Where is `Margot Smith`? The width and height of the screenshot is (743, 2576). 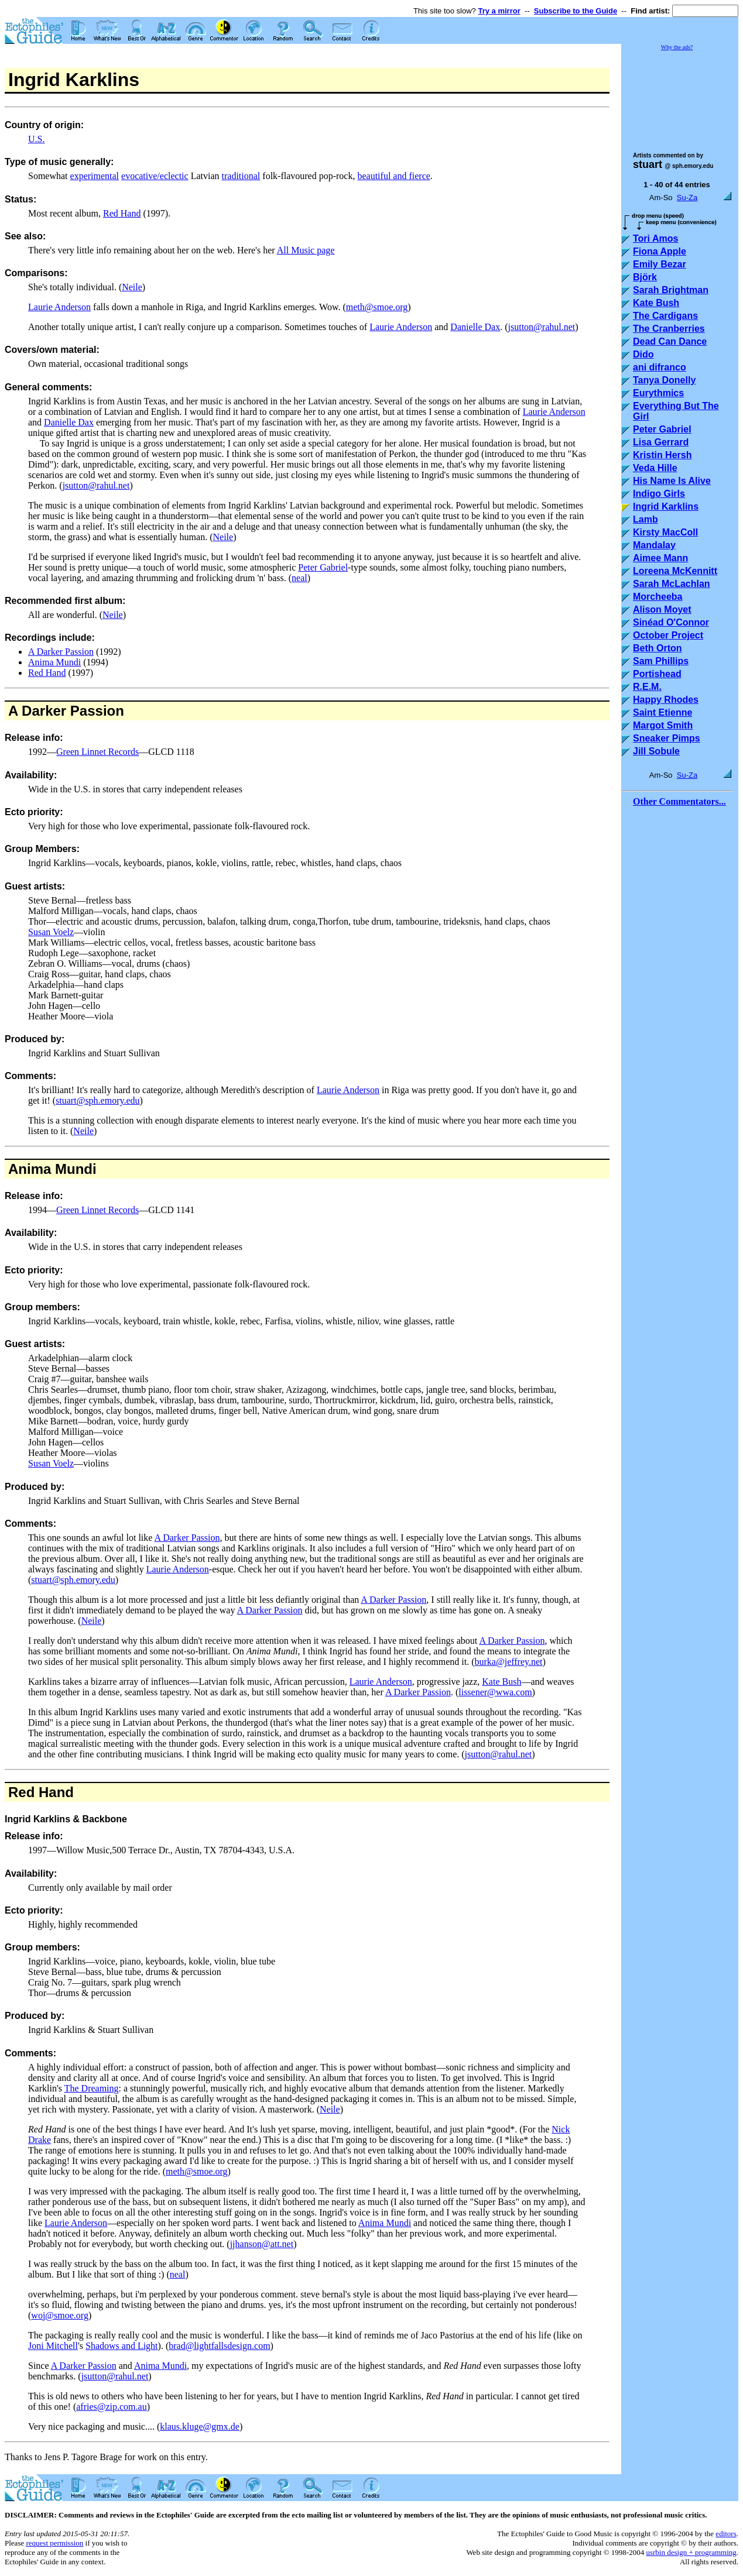 Margot Smith is located at coordinates (663, 725).